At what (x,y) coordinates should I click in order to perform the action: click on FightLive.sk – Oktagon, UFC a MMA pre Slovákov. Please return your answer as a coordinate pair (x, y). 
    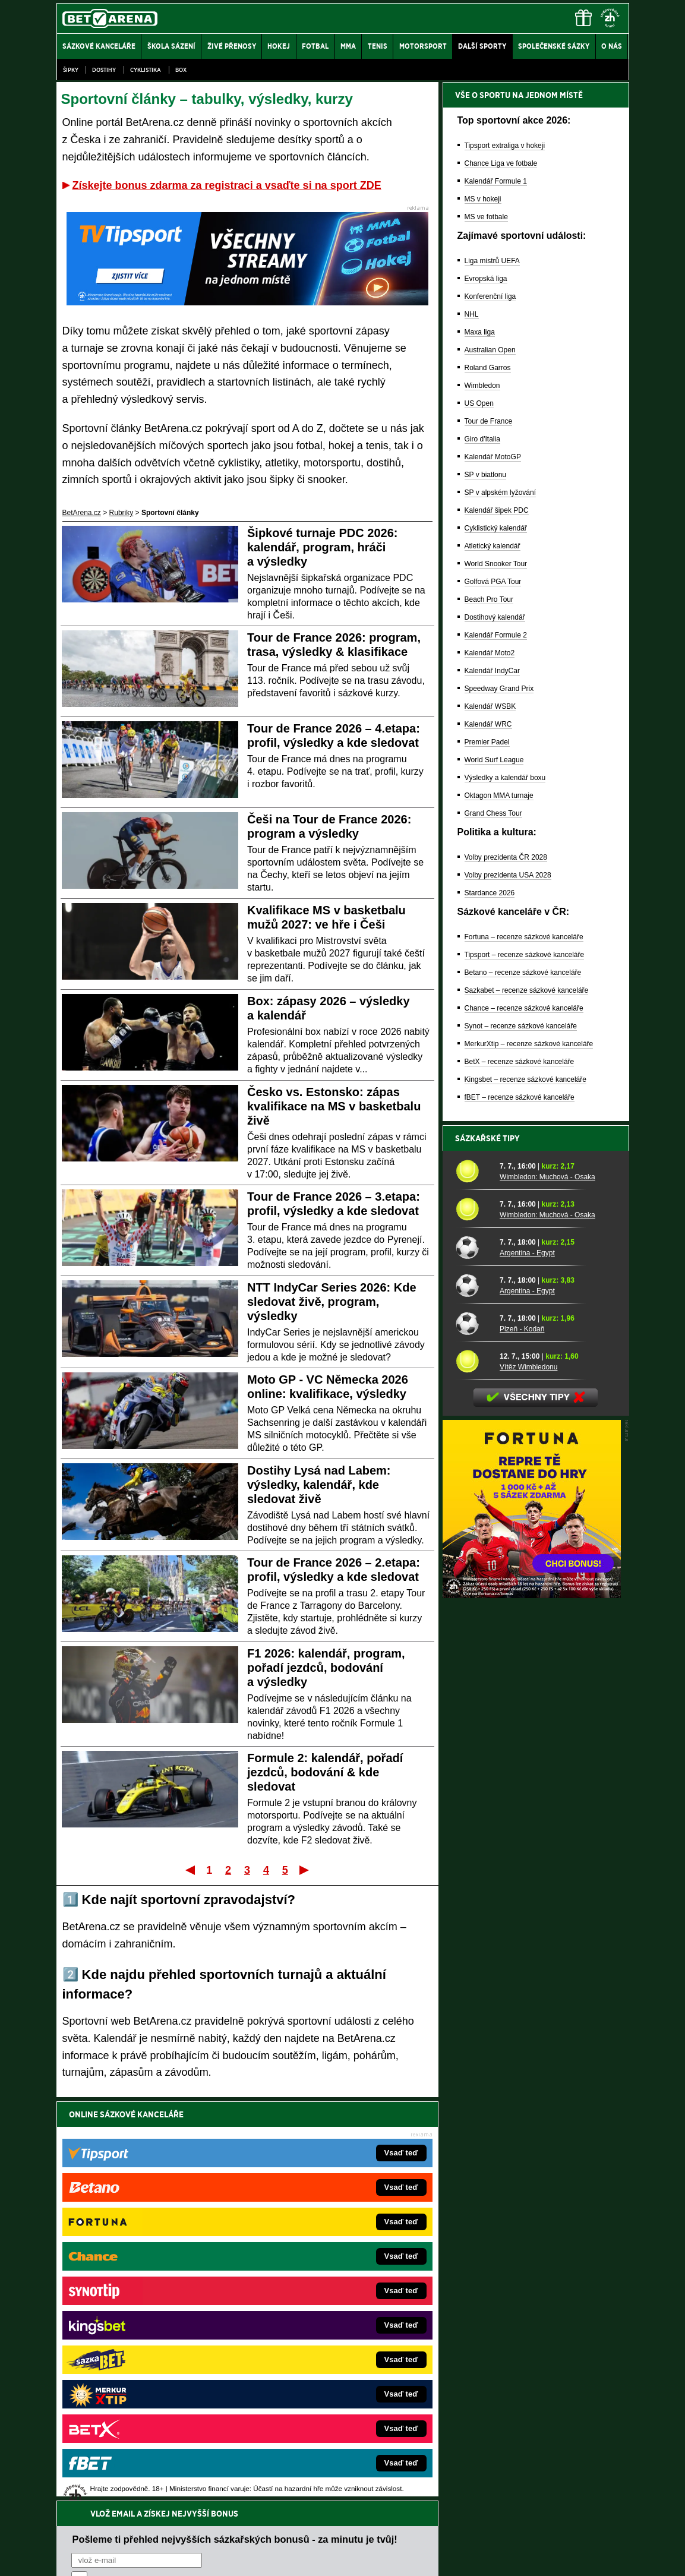
    Looking at the image, I should click on (329, 2339).